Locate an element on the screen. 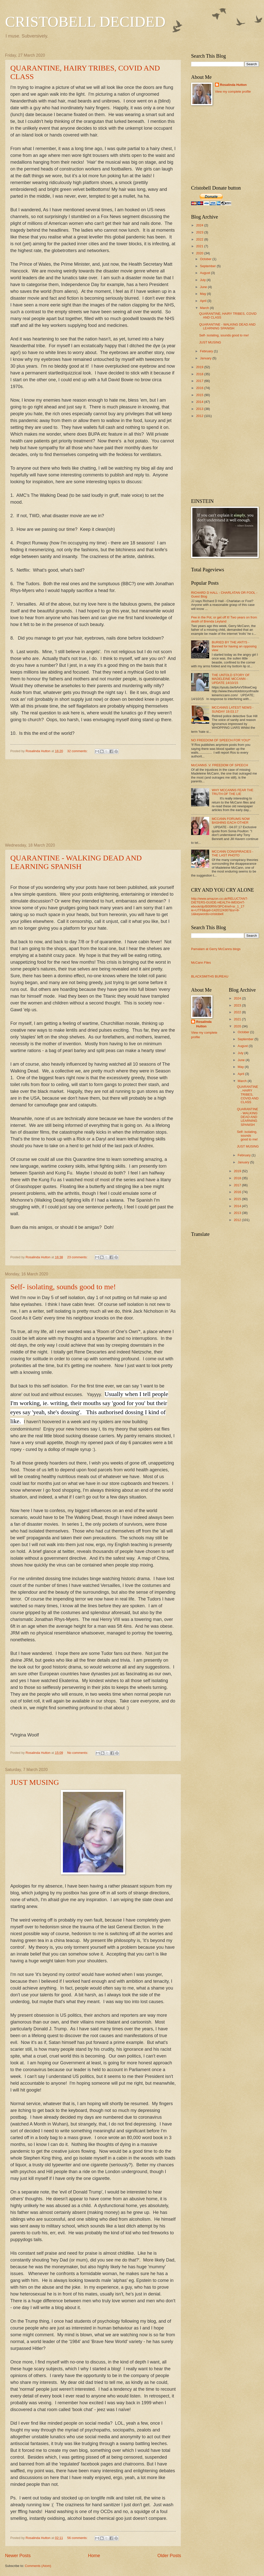 The width and height of the screenshot is (264, 2576). Comments (Atom) is located at coordinates (38, 2566).